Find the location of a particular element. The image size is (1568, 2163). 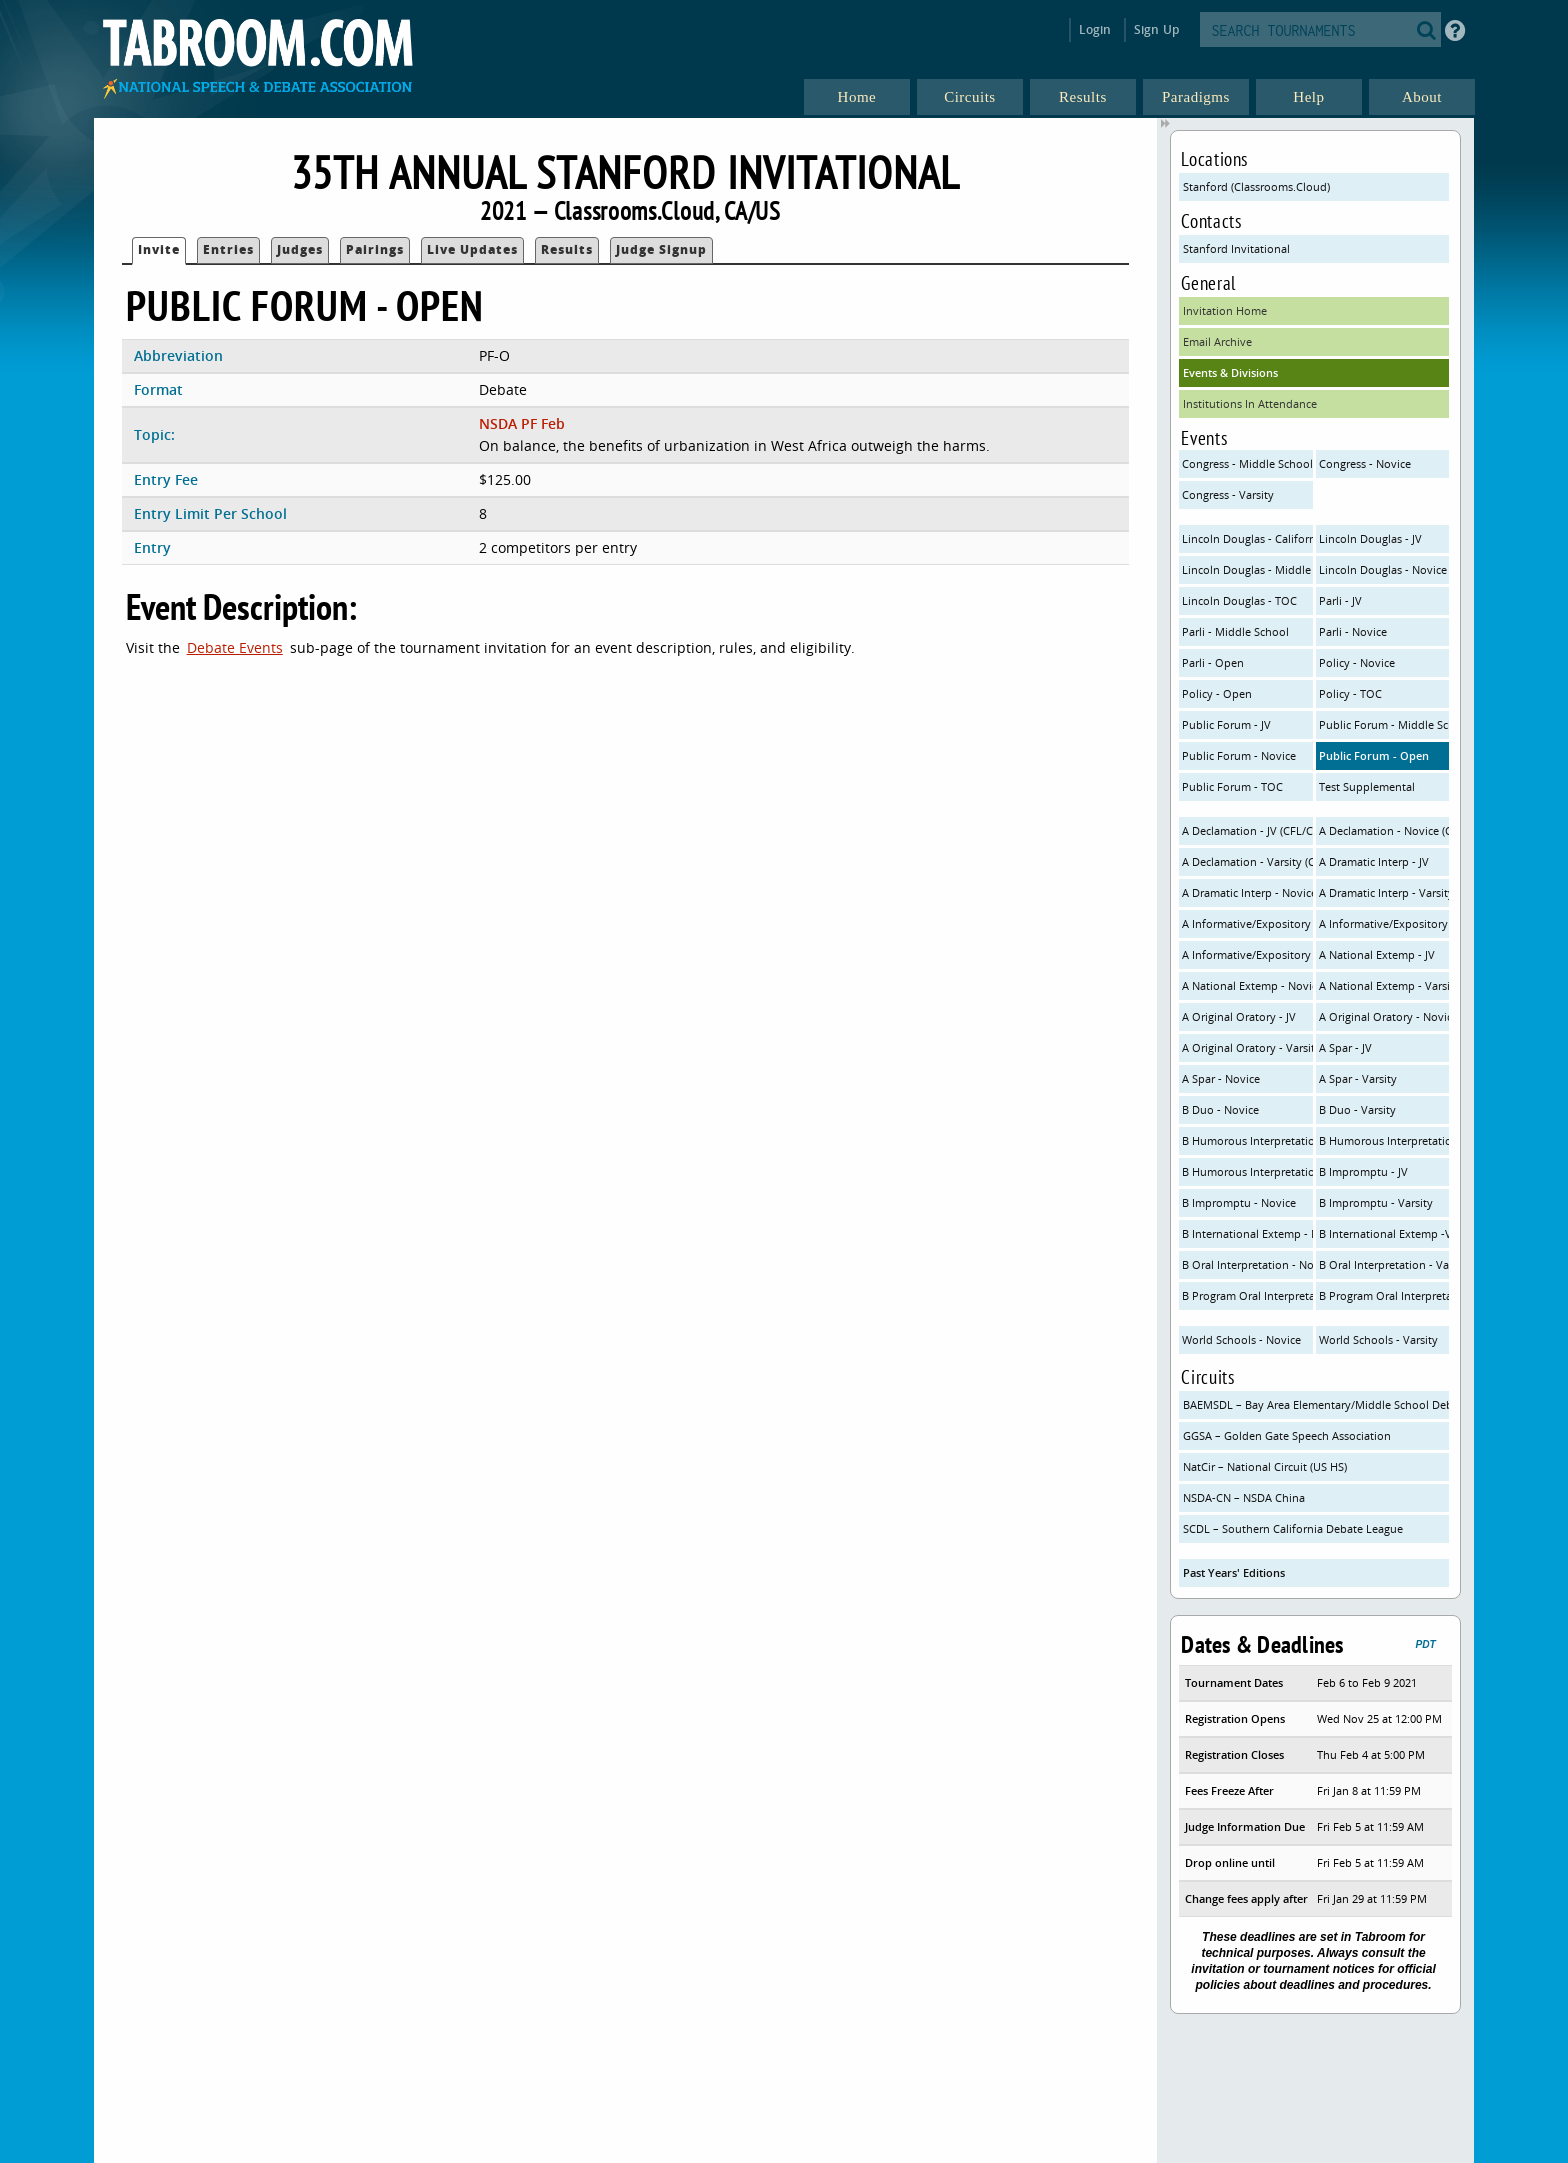

A Original Oratory - Novice is located at coordinates (1384, 1016).